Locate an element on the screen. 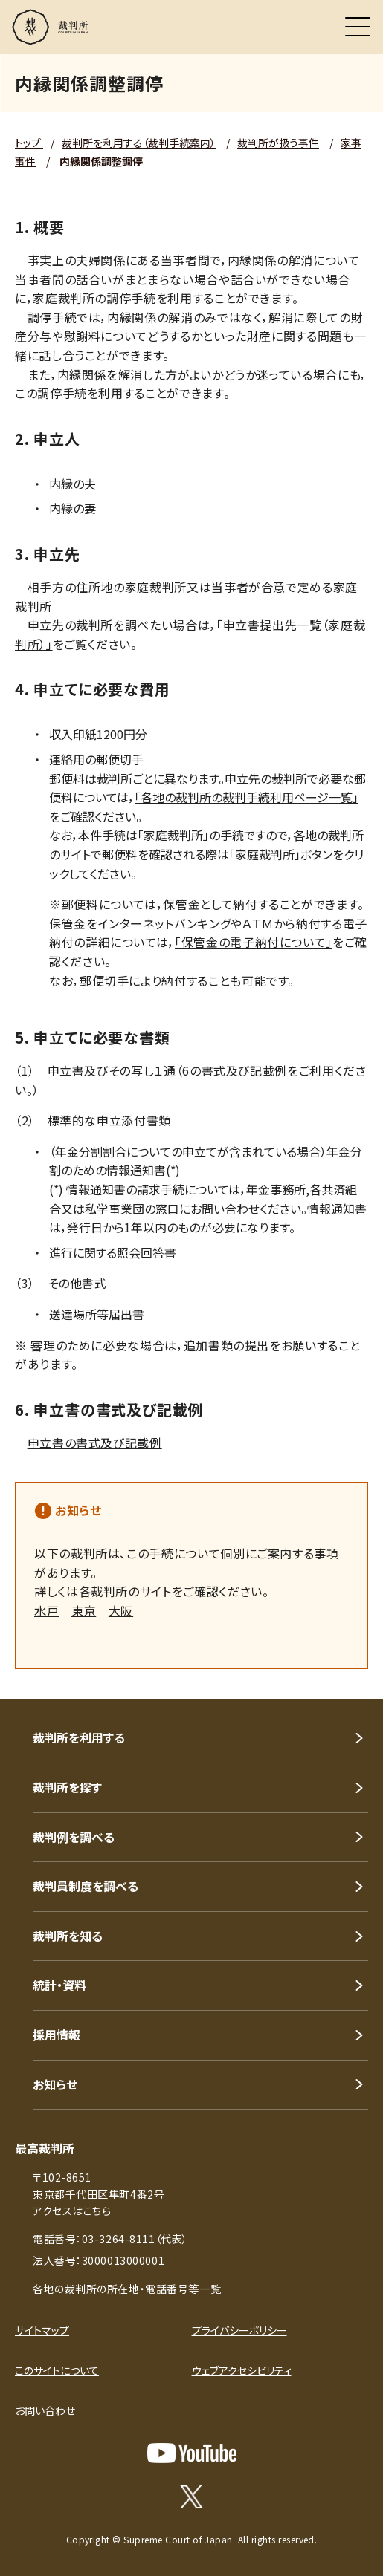  東京 is located at coordinates (83, 1610).